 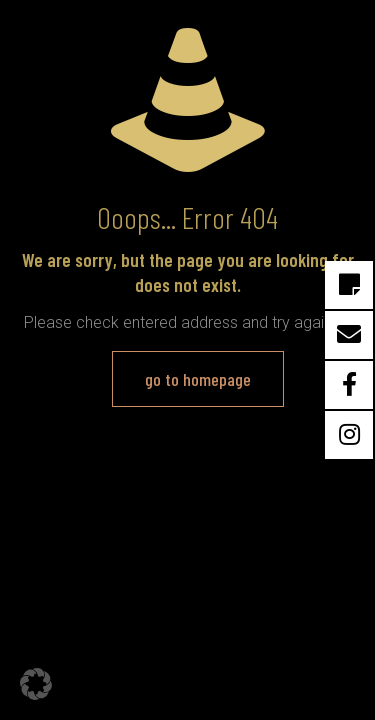 What do you see at coordinates (36, 684) in the screenshot?
I see `[button]` at bounding box center [36, 684].